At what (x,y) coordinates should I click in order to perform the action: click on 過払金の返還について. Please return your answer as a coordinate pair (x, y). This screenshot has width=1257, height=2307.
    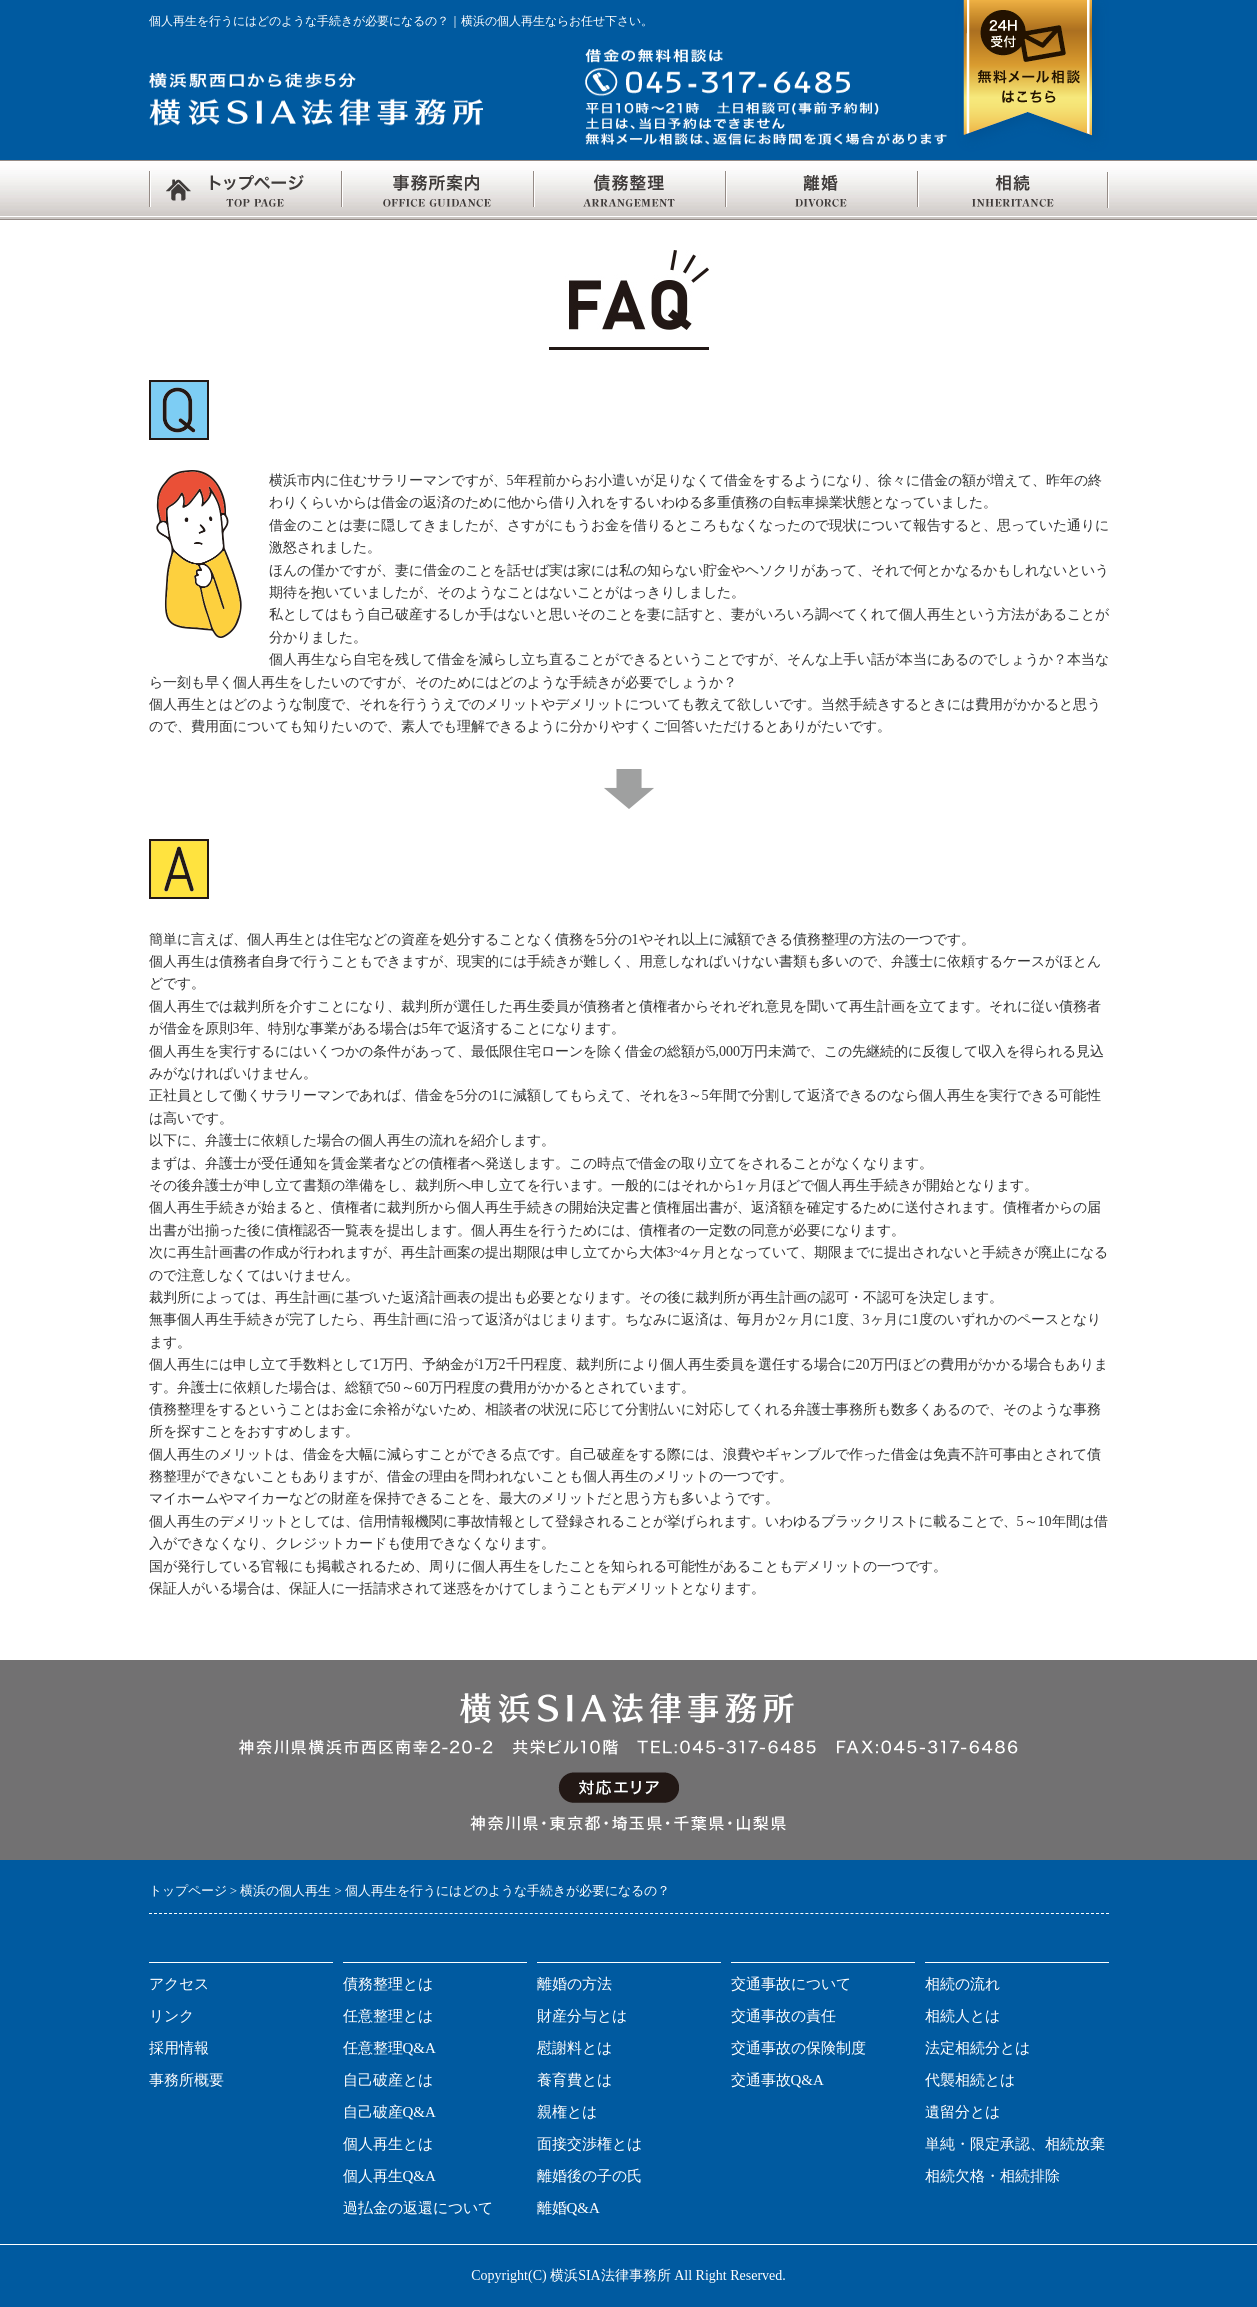
    Looking at the image, I should click on (418, 2208).